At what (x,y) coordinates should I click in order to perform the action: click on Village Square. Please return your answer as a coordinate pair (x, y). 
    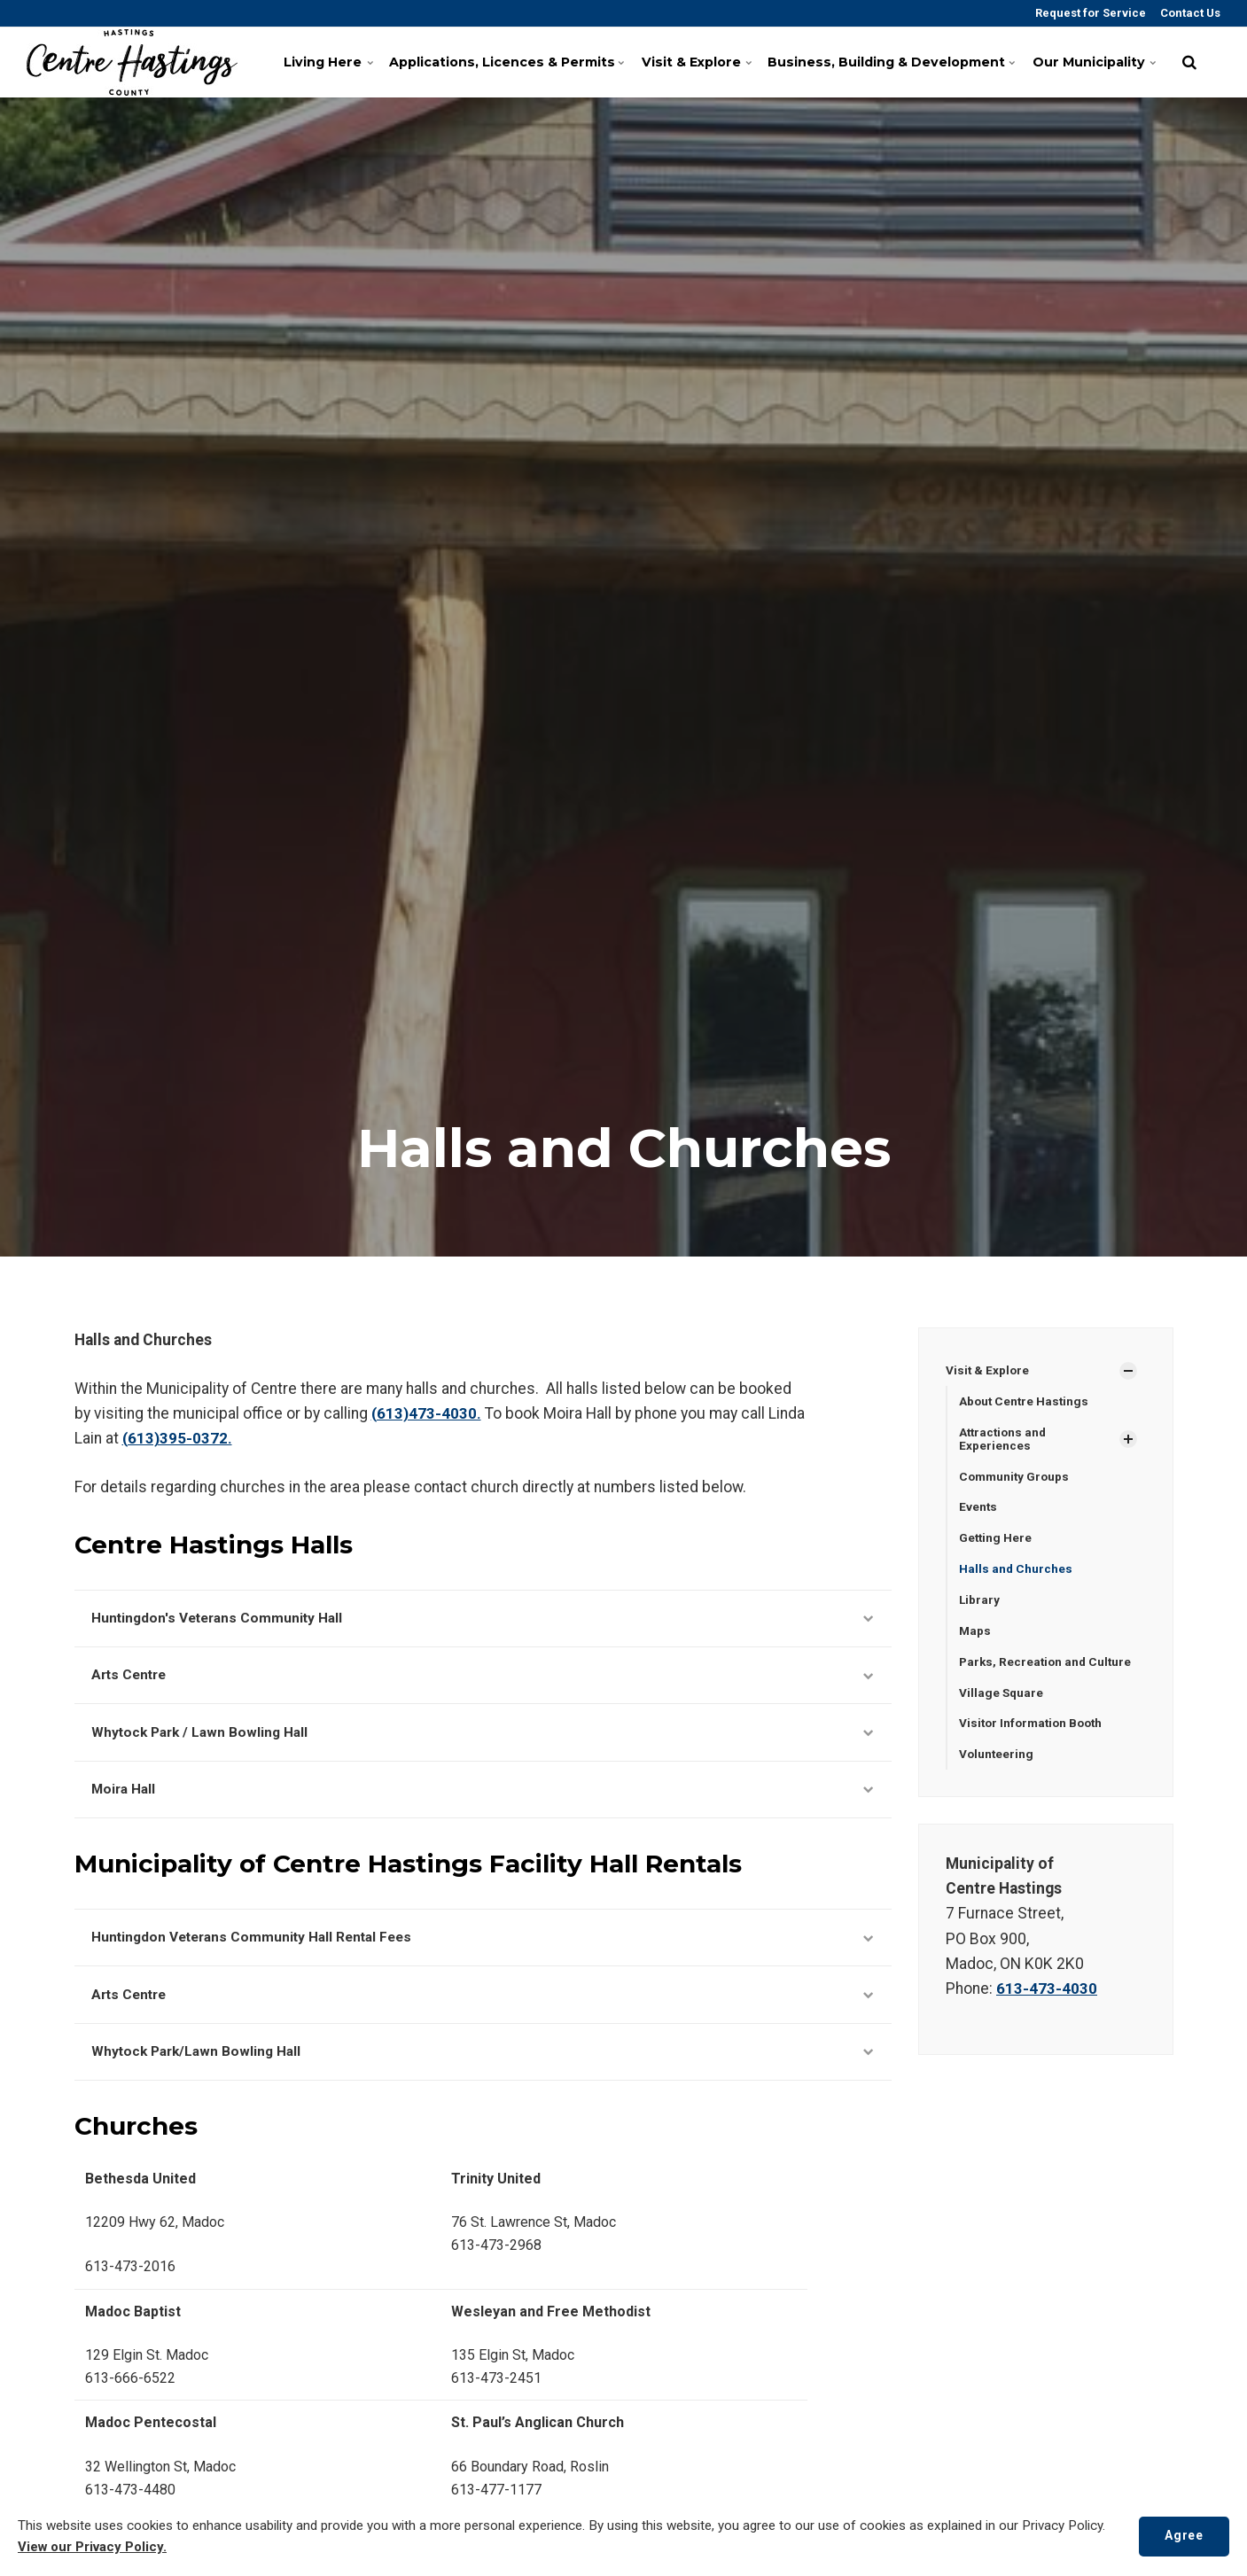
    Looking at the image, I should click on (1002, 1697).